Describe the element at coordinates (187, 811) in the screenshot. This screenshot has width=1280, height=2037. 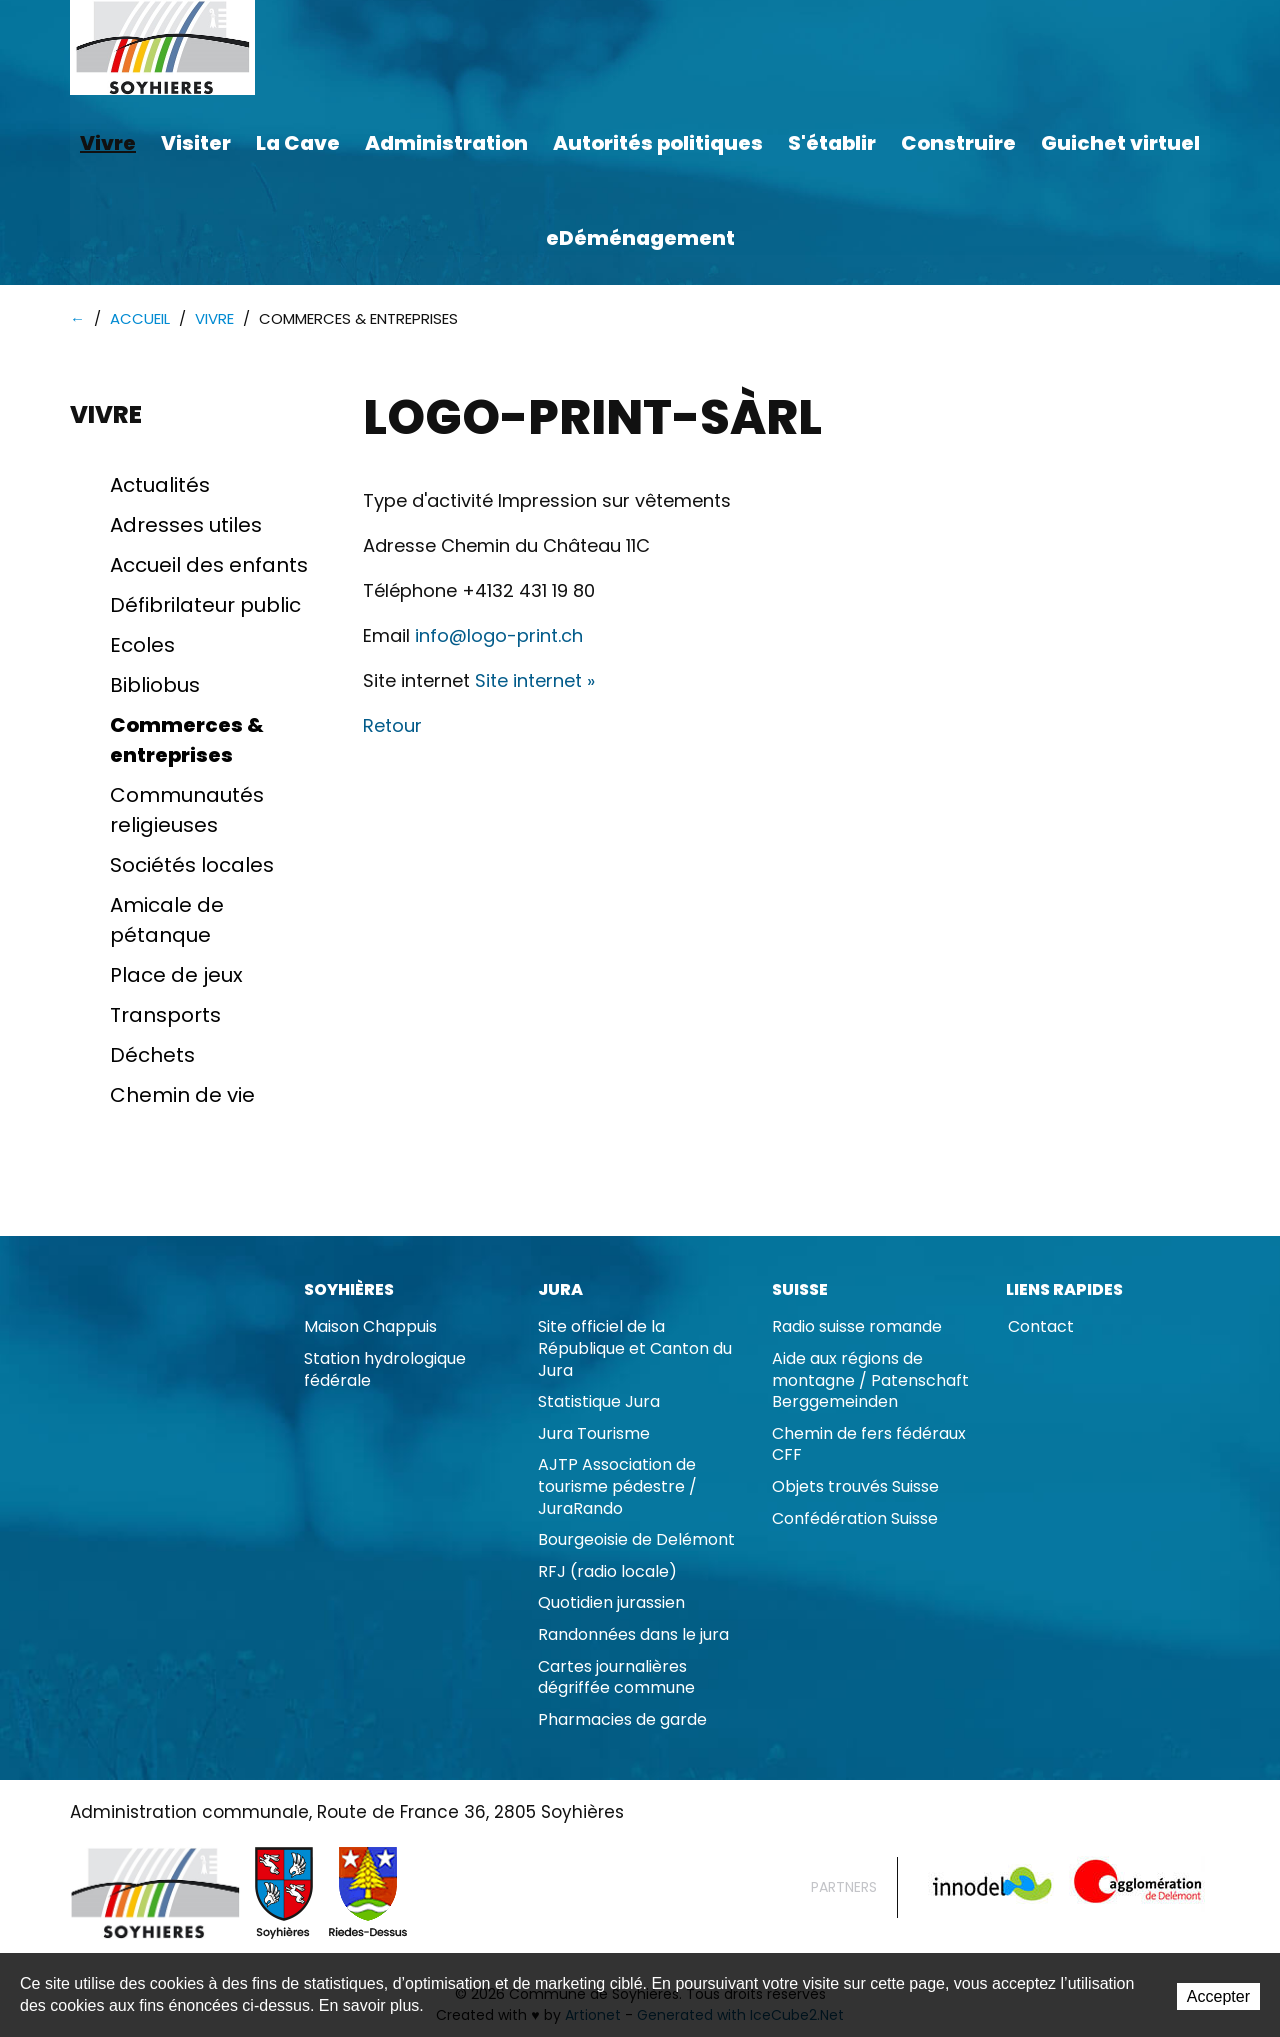
I see `Communautés religieuses` at that location.